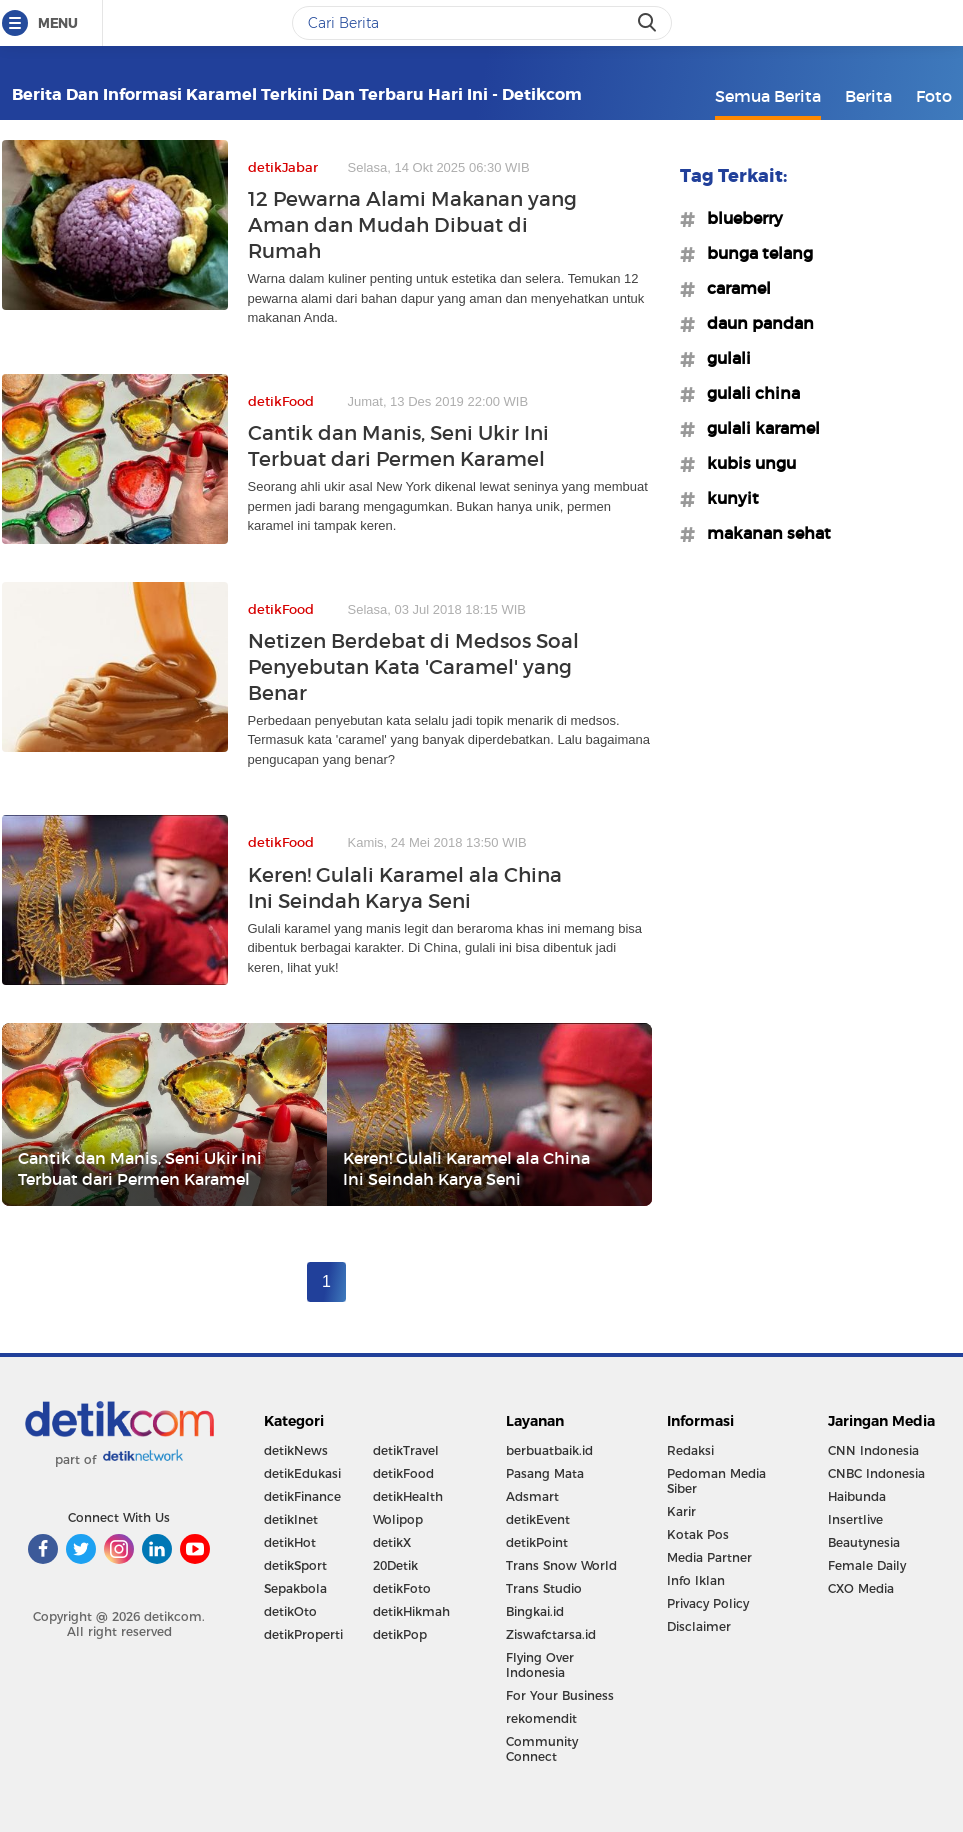 The image size is (963, 1832). I want to click on Pasang Mata, so click(545, 1473).